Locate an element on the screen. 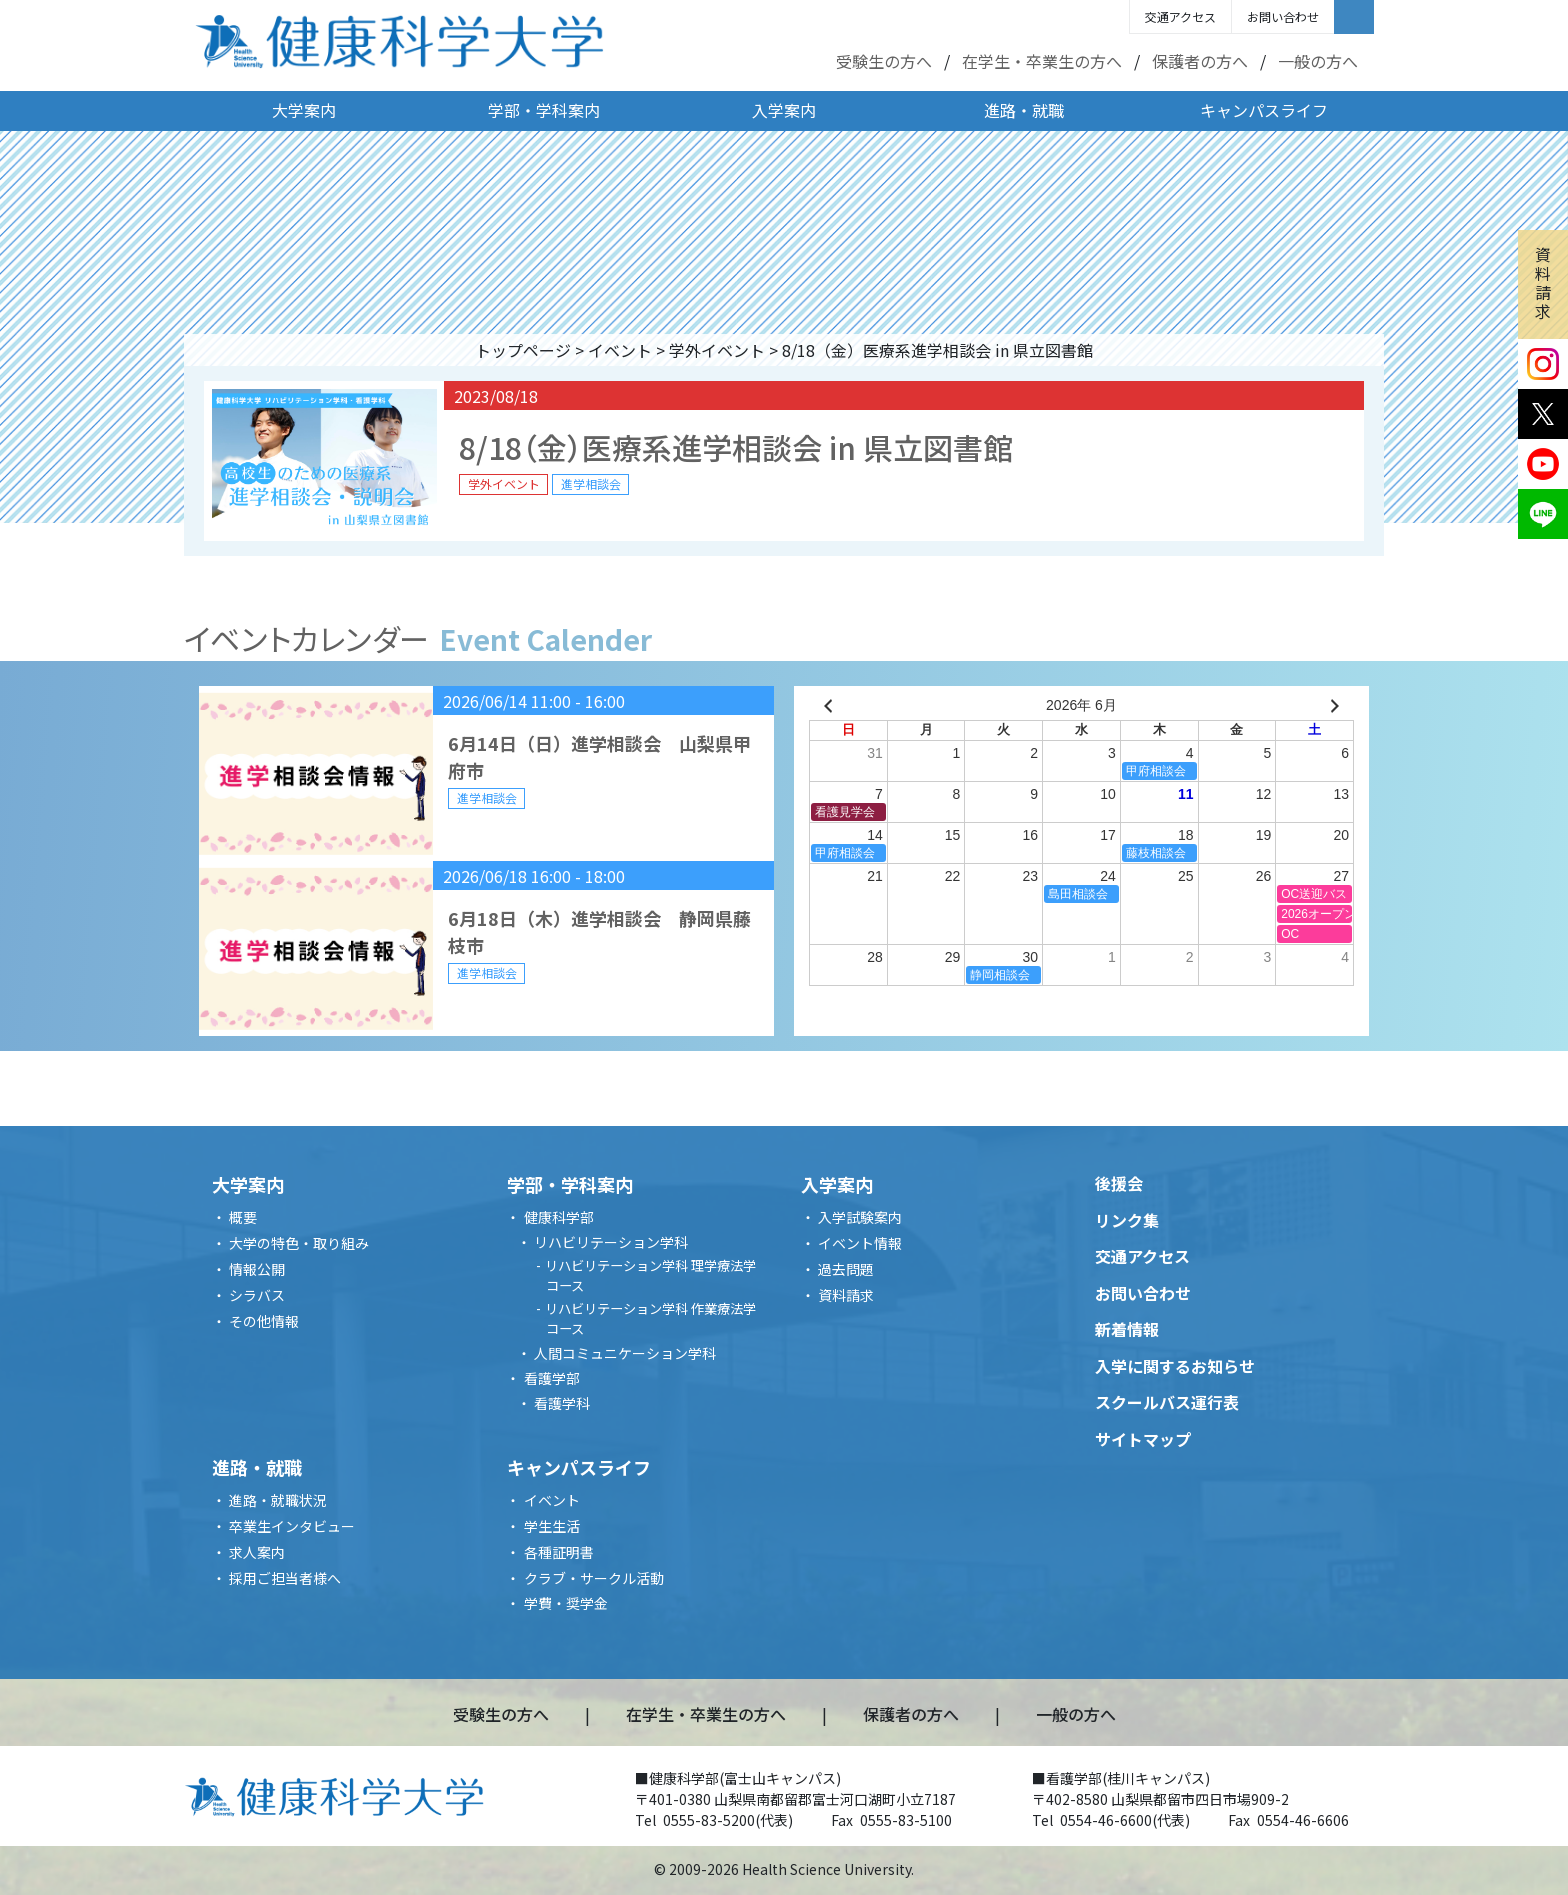  進路・就職 is located at coordinates (1024, 110).